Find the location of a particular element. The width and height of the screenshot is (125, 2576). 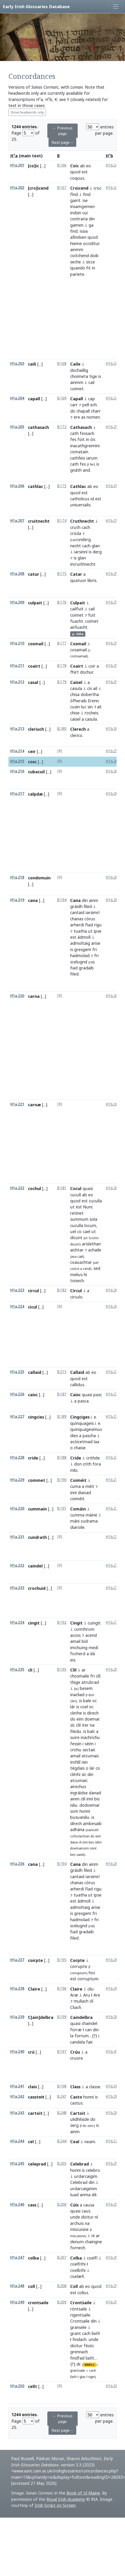

H1b.277 is located at coordinates (113, 1565).